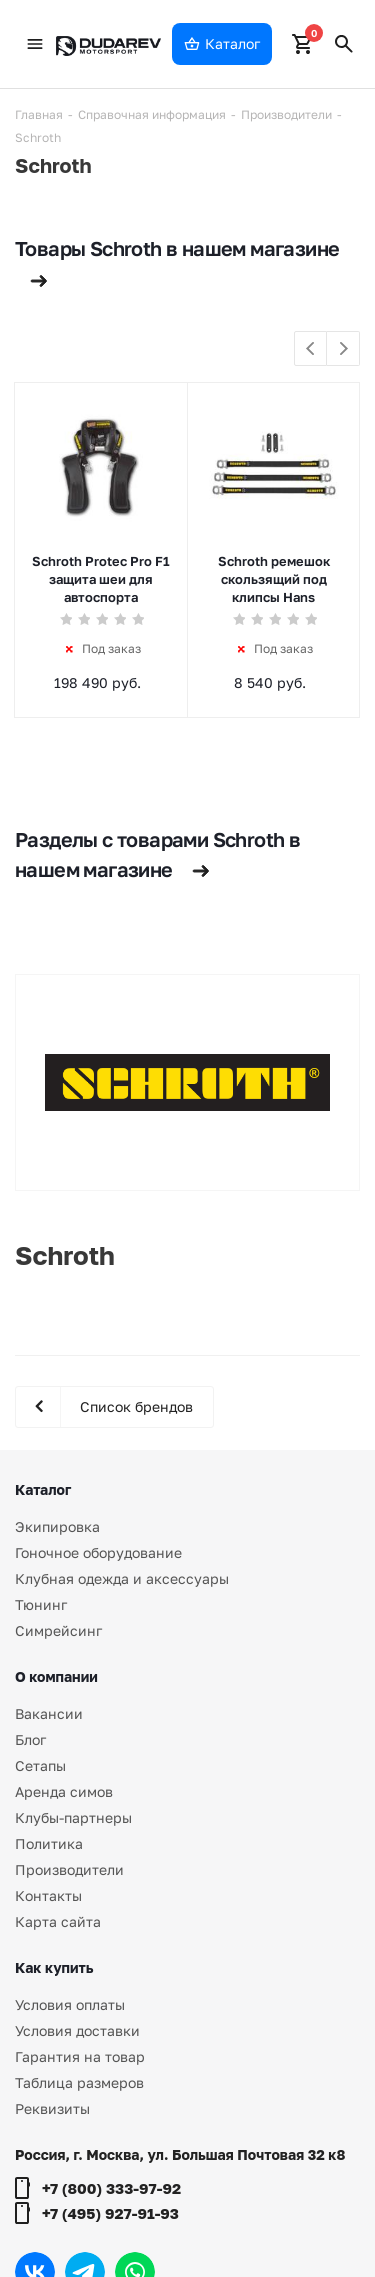  I want to click on Аренда симов, so click(64, 1791).